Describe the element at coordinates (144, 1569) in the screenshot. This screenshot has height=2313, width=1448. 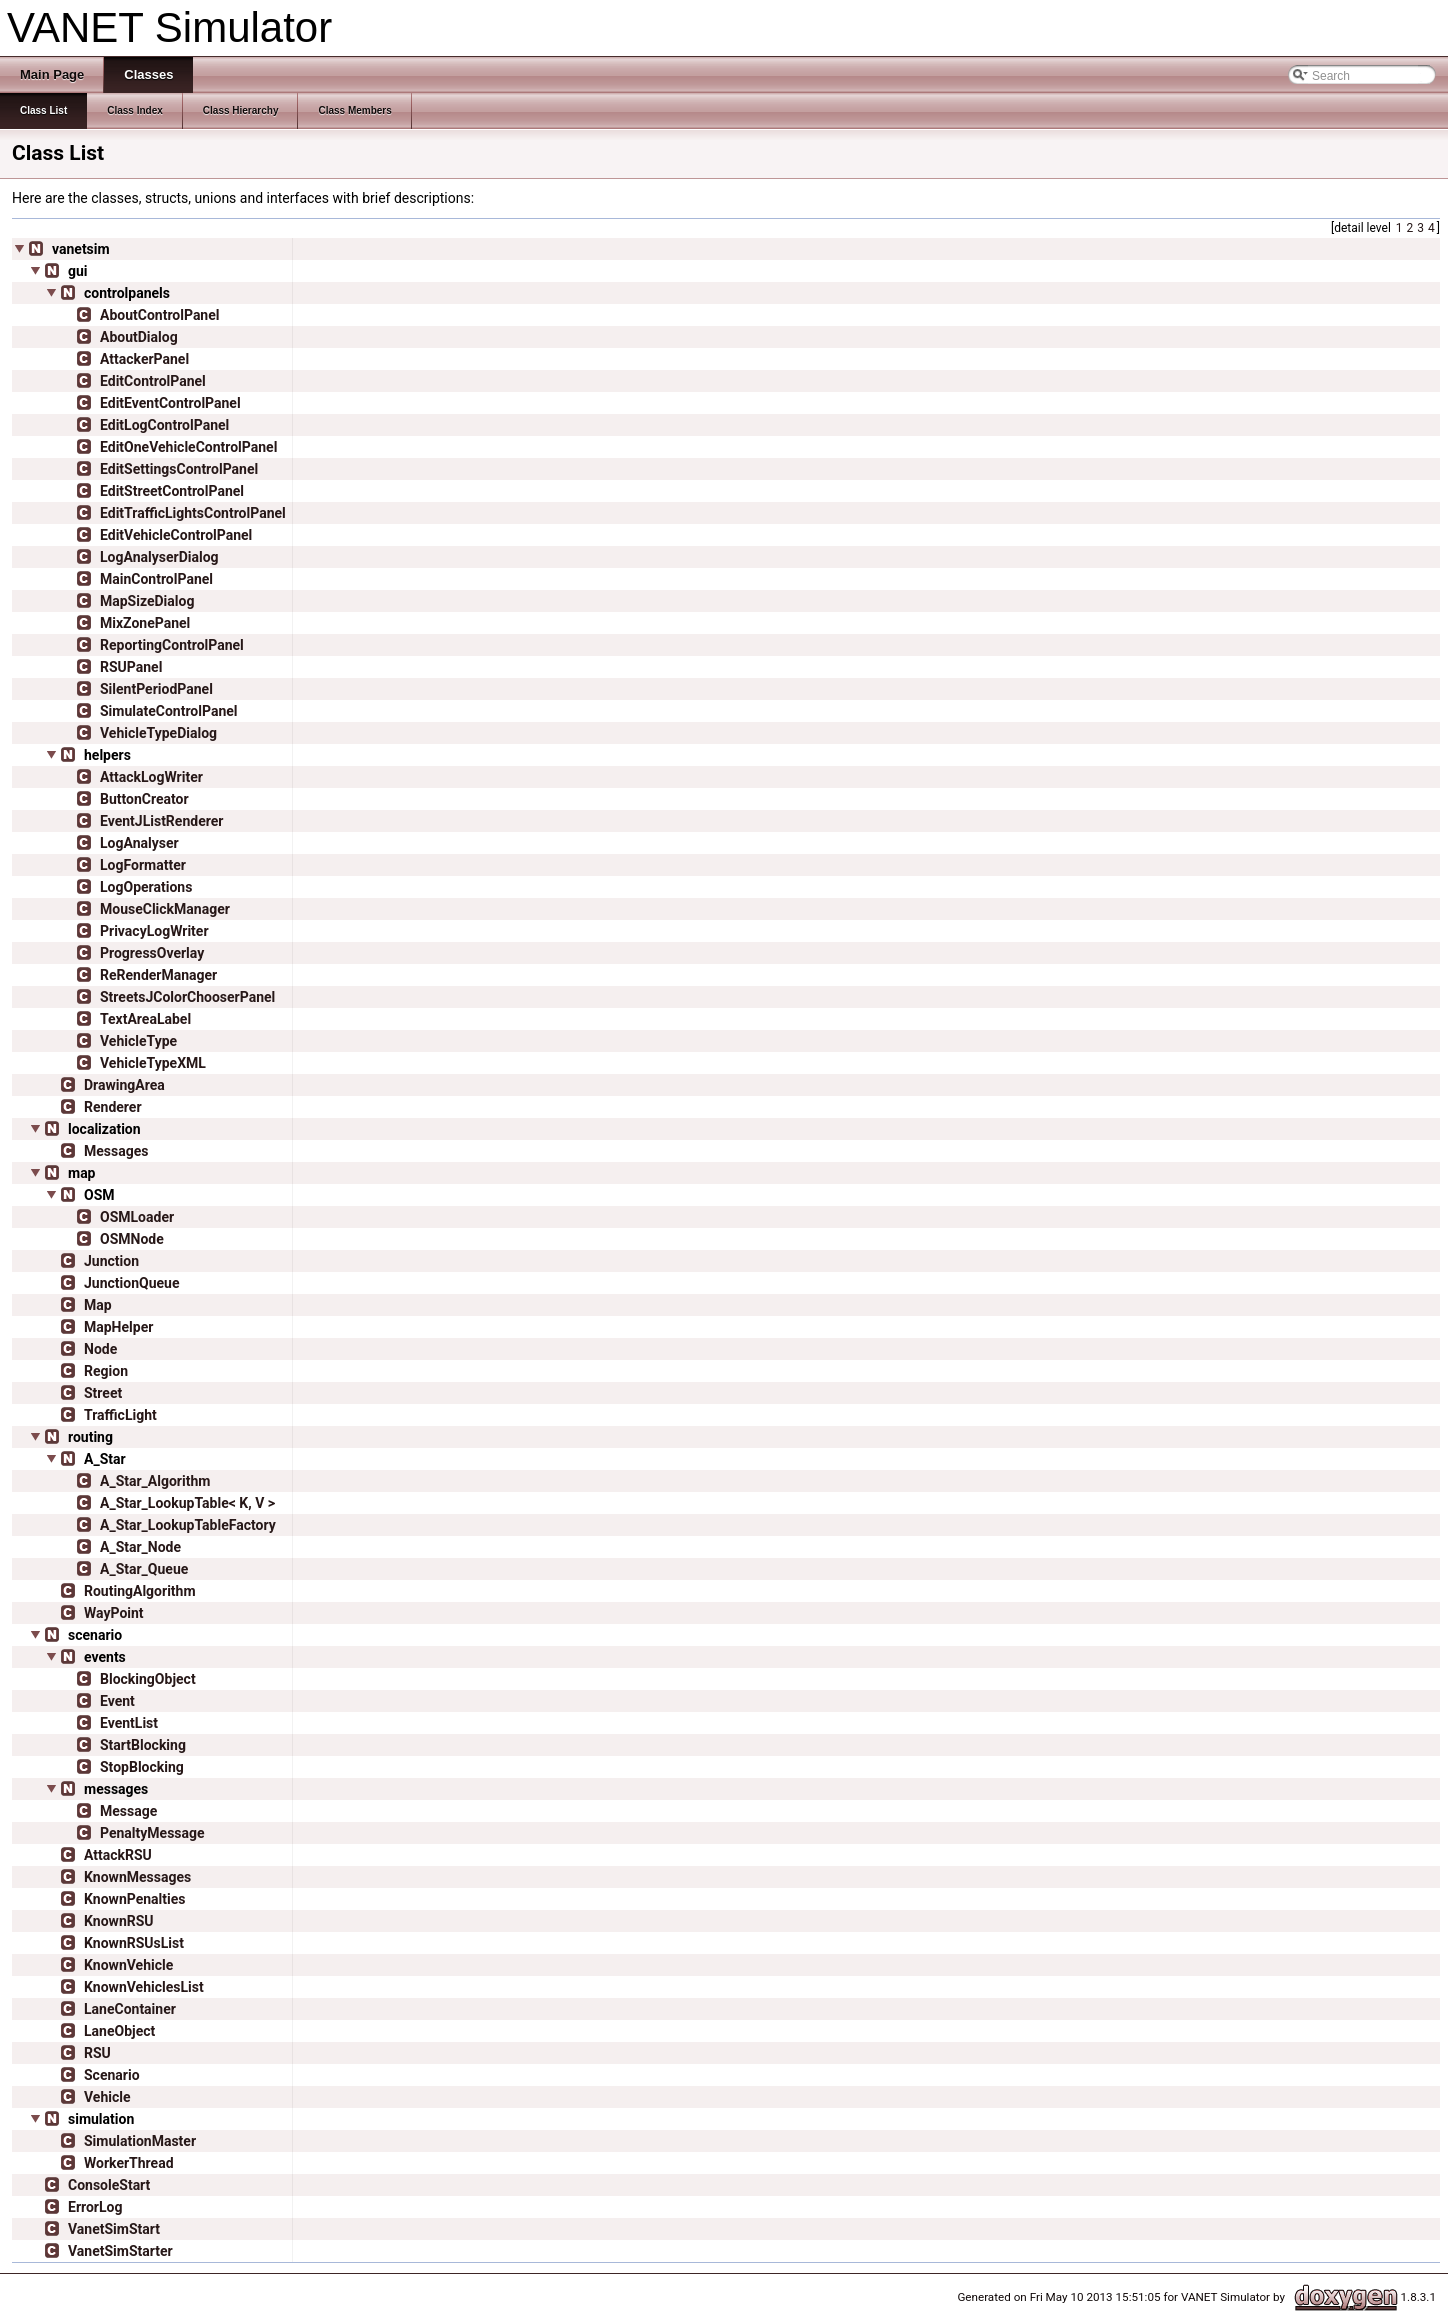
I see `A_Star_Queue` at that location.